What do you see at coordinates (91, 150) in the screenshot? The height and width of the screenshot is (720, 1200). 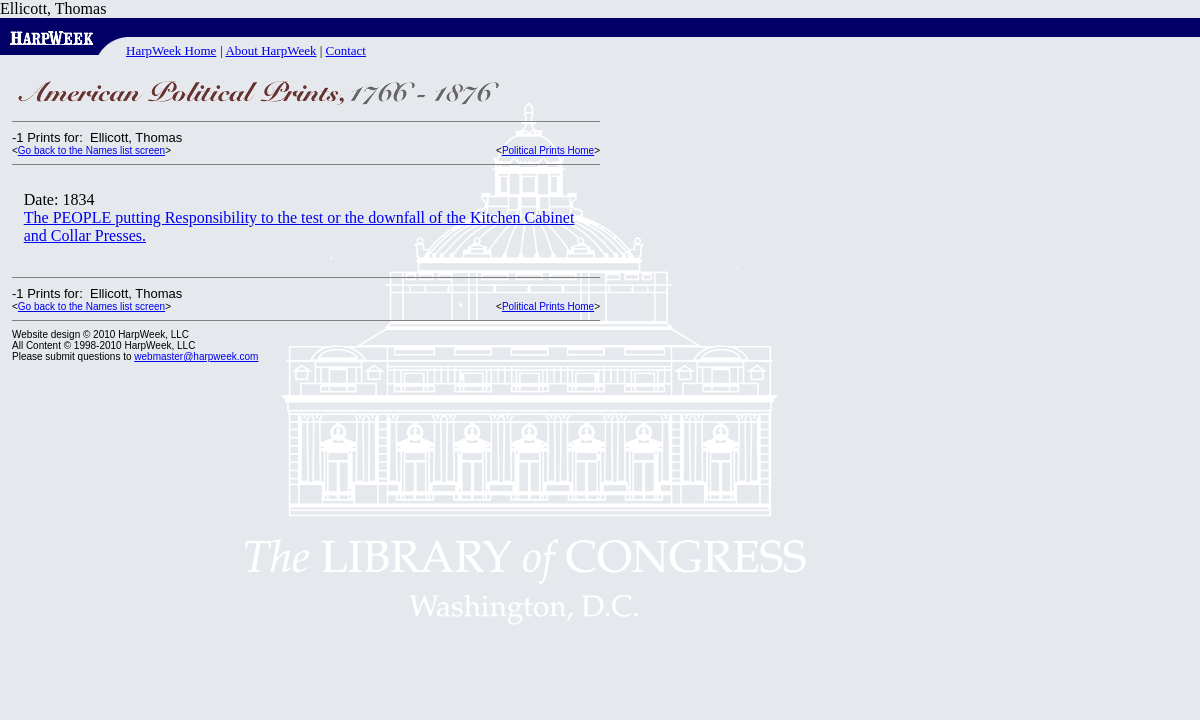 I see `Go back to the Names list screen` at bounding box center [91, 150].